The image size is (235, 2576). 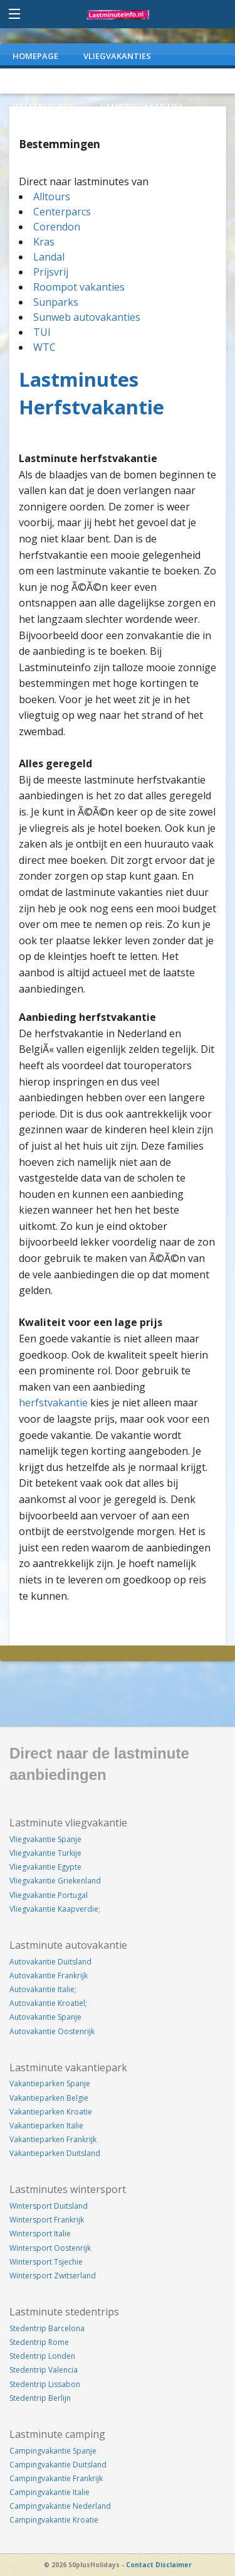 What do you see at coordinates (46, 2219) in the screenshot?
I see `Wintersport Frankrijk` at bounding box center [46, 2219].